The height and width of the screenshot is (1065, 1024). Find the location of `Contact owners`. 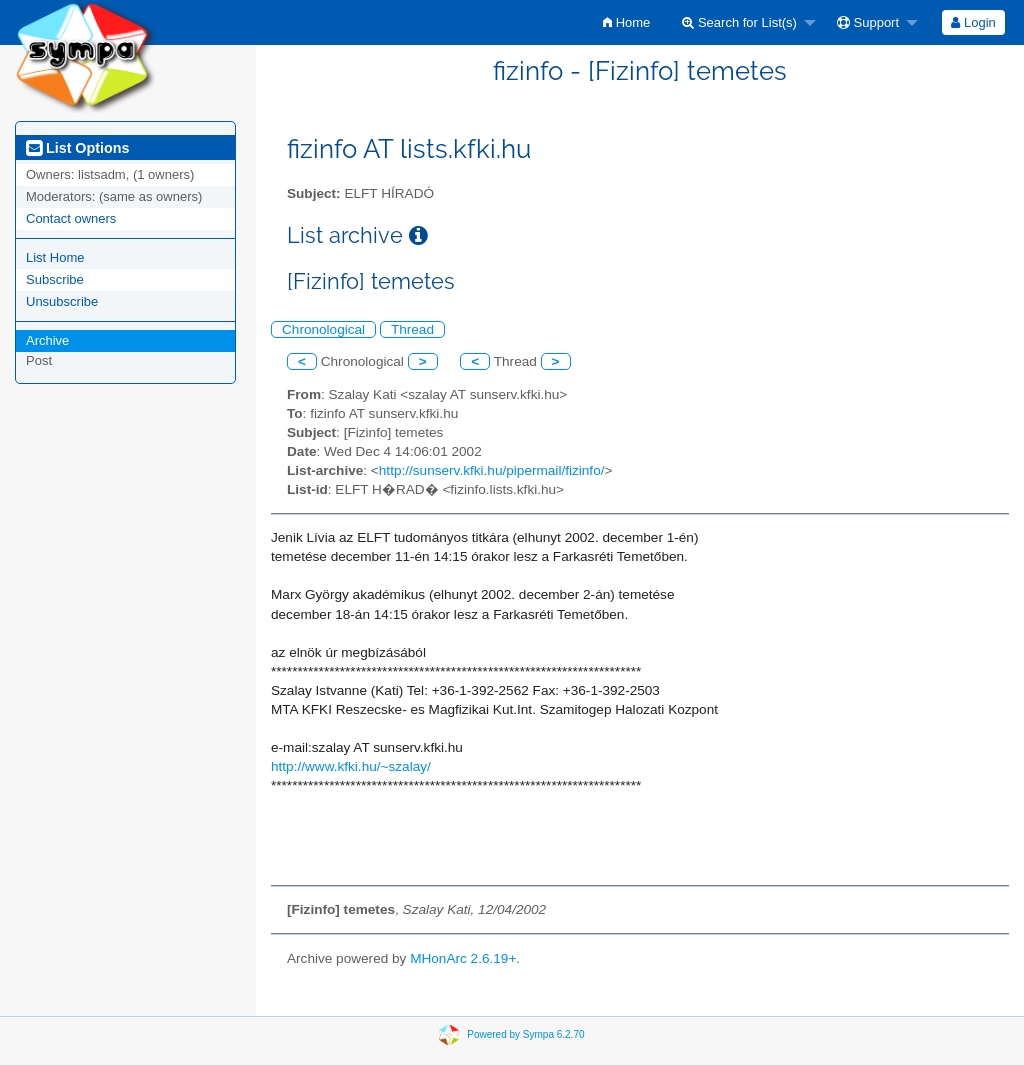

Contact owners is located at coordinates (71, 218).